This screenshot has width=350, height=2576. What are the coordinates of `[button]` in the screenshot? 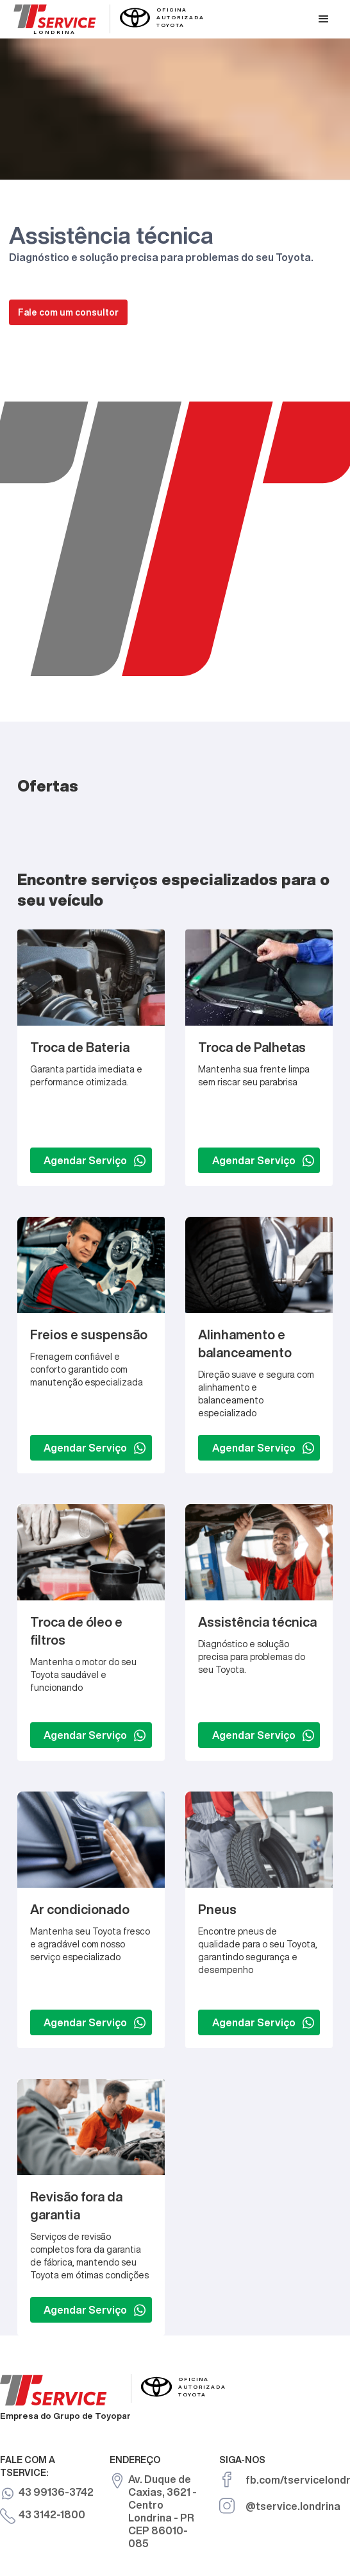 It's located at (323, 19).